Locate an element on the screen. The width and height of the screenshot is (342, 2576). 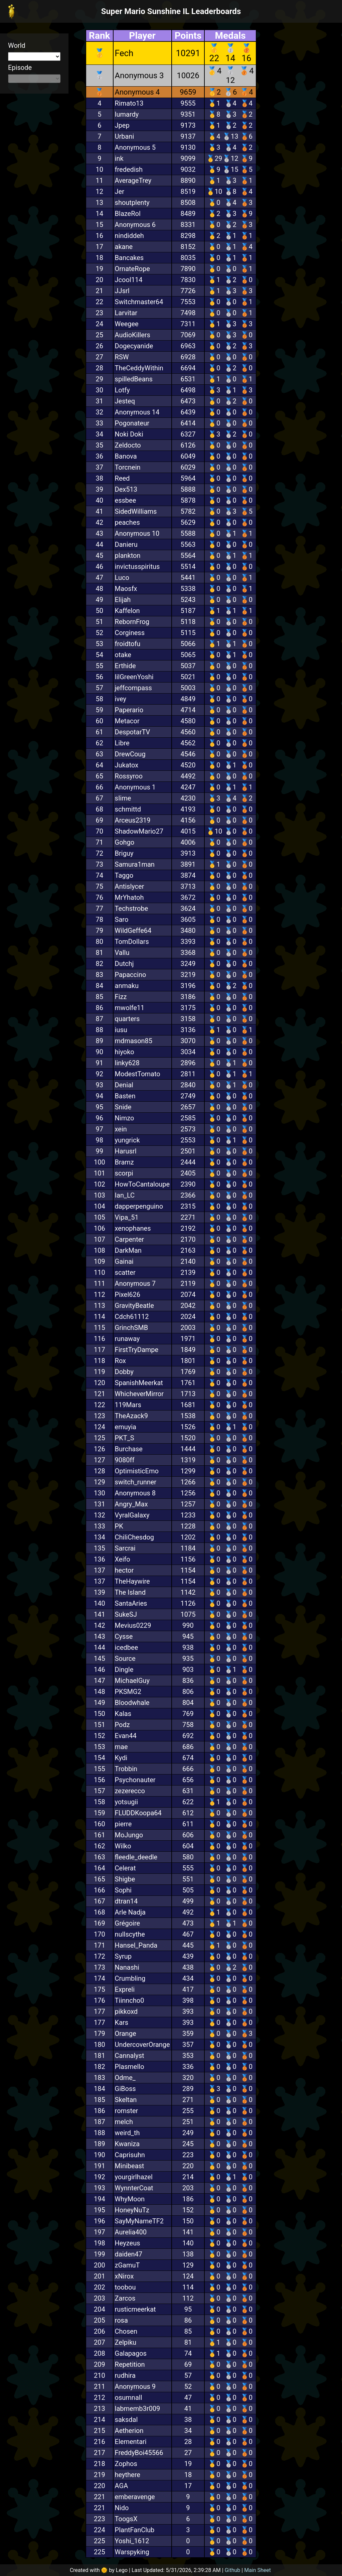
Basten is located at coordinates (125, 1096).